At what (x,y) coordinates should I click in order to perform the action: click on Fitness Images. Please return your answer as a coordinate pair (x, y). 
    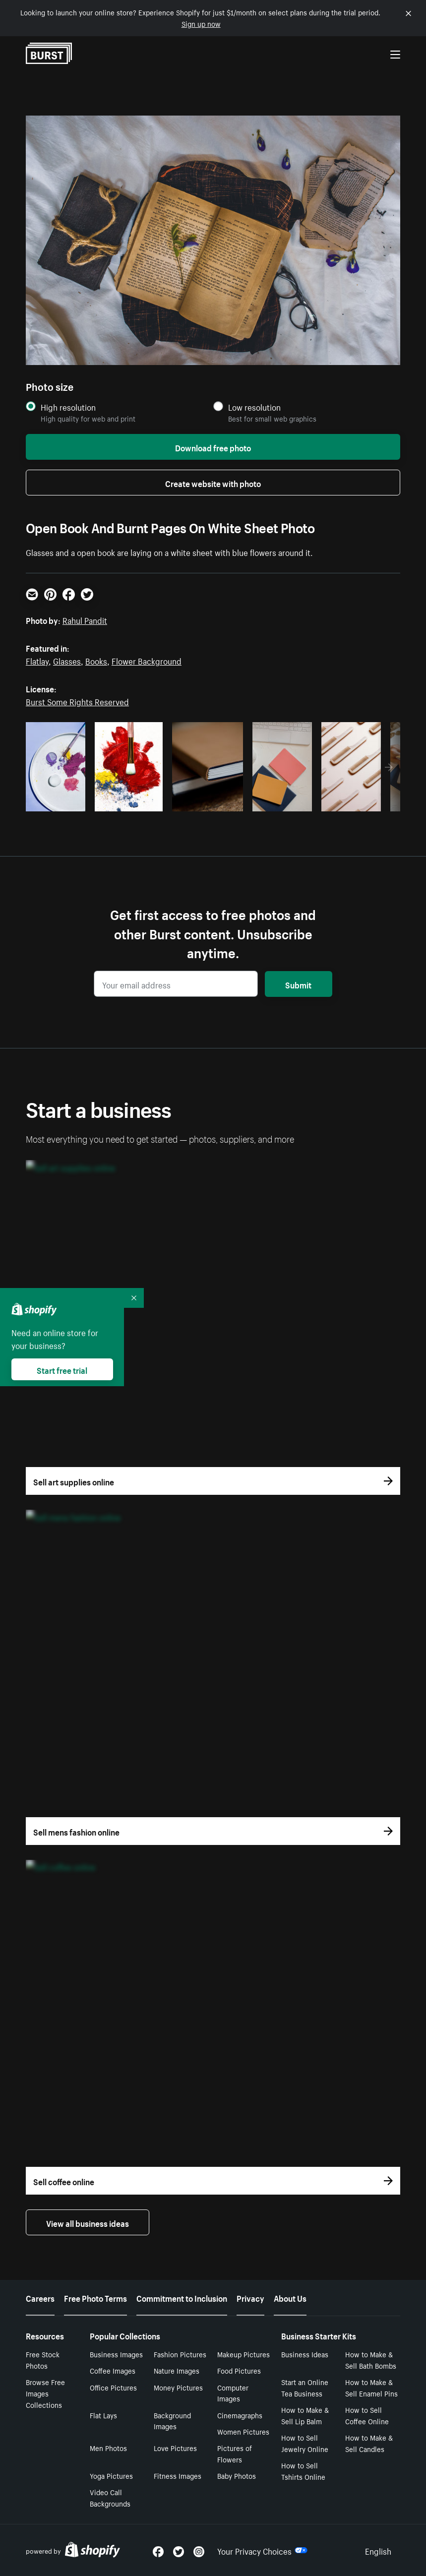
    Looking at the image, I should click on (177, 2475).